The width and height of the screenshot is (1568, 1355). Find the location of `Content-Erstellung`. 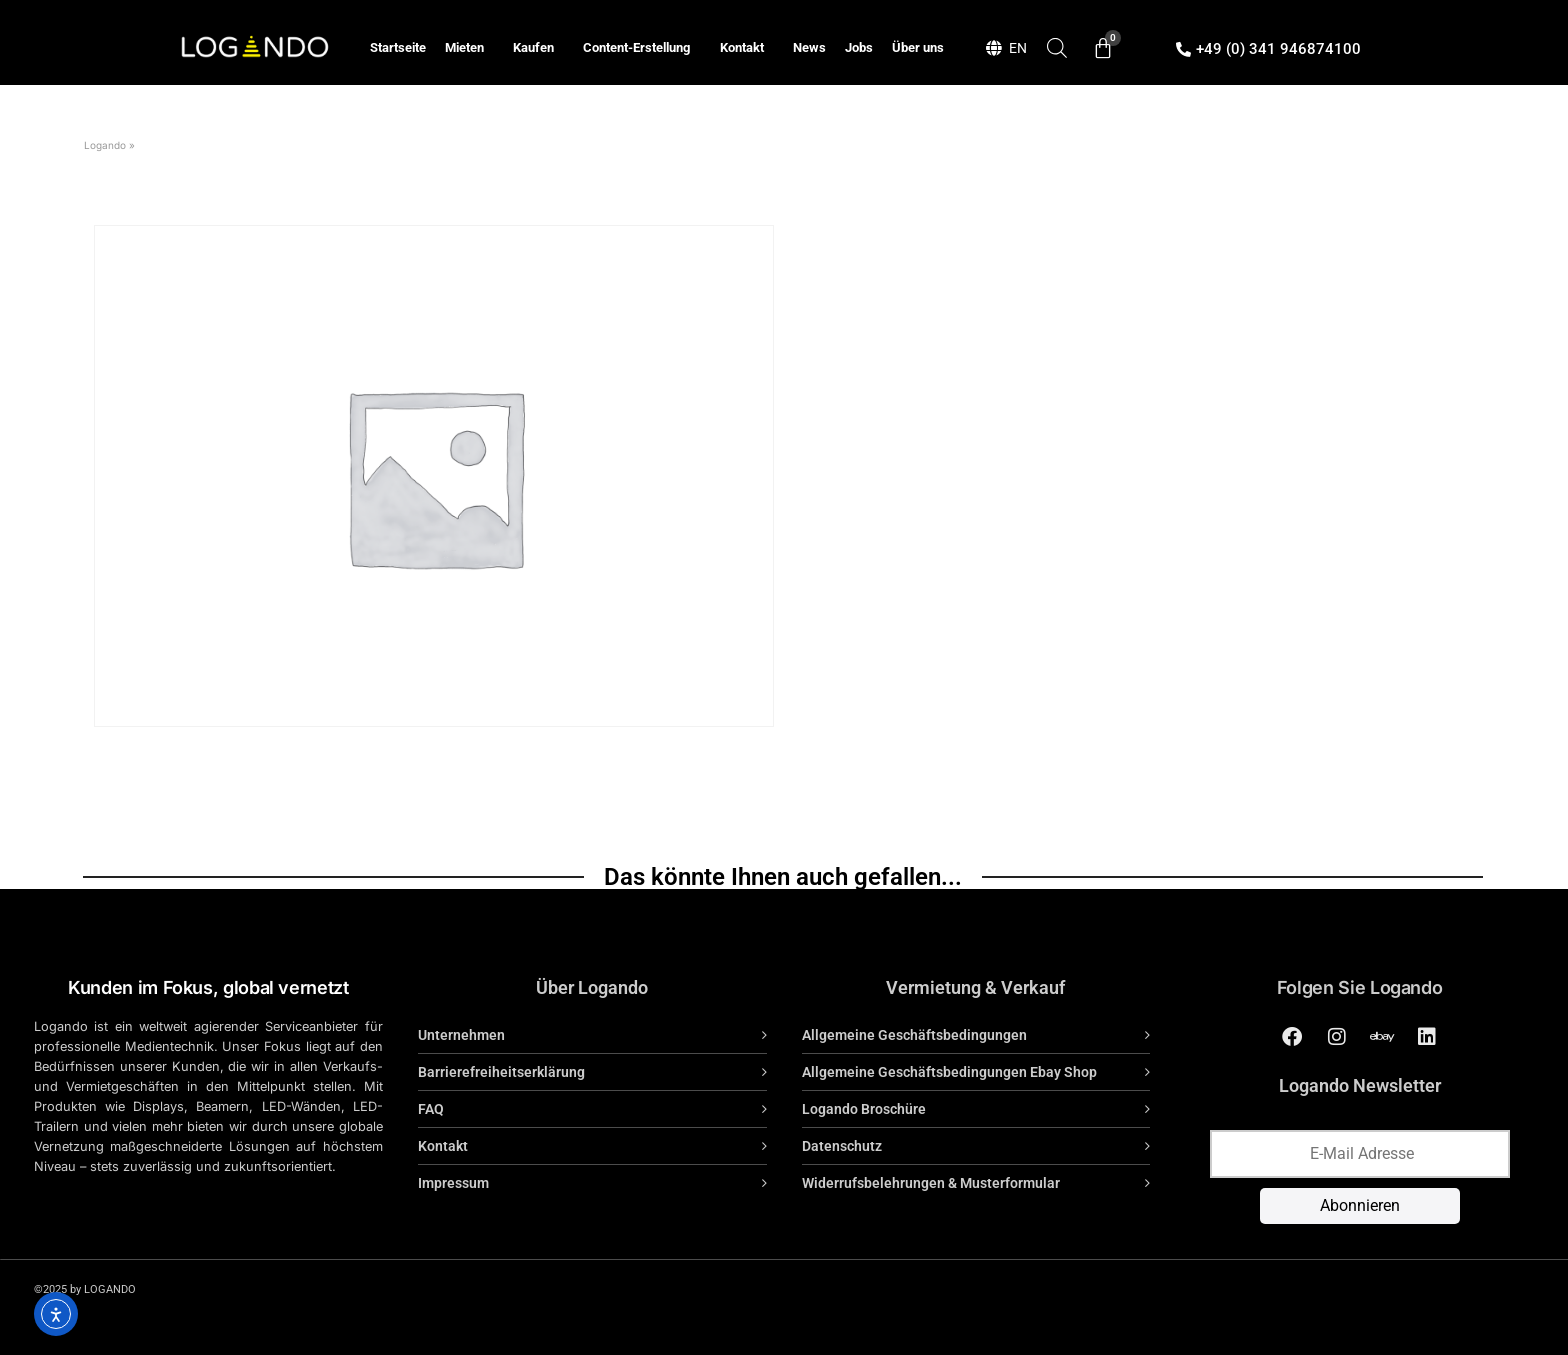

Content-Erstellung is located at coordinates (641, 48).